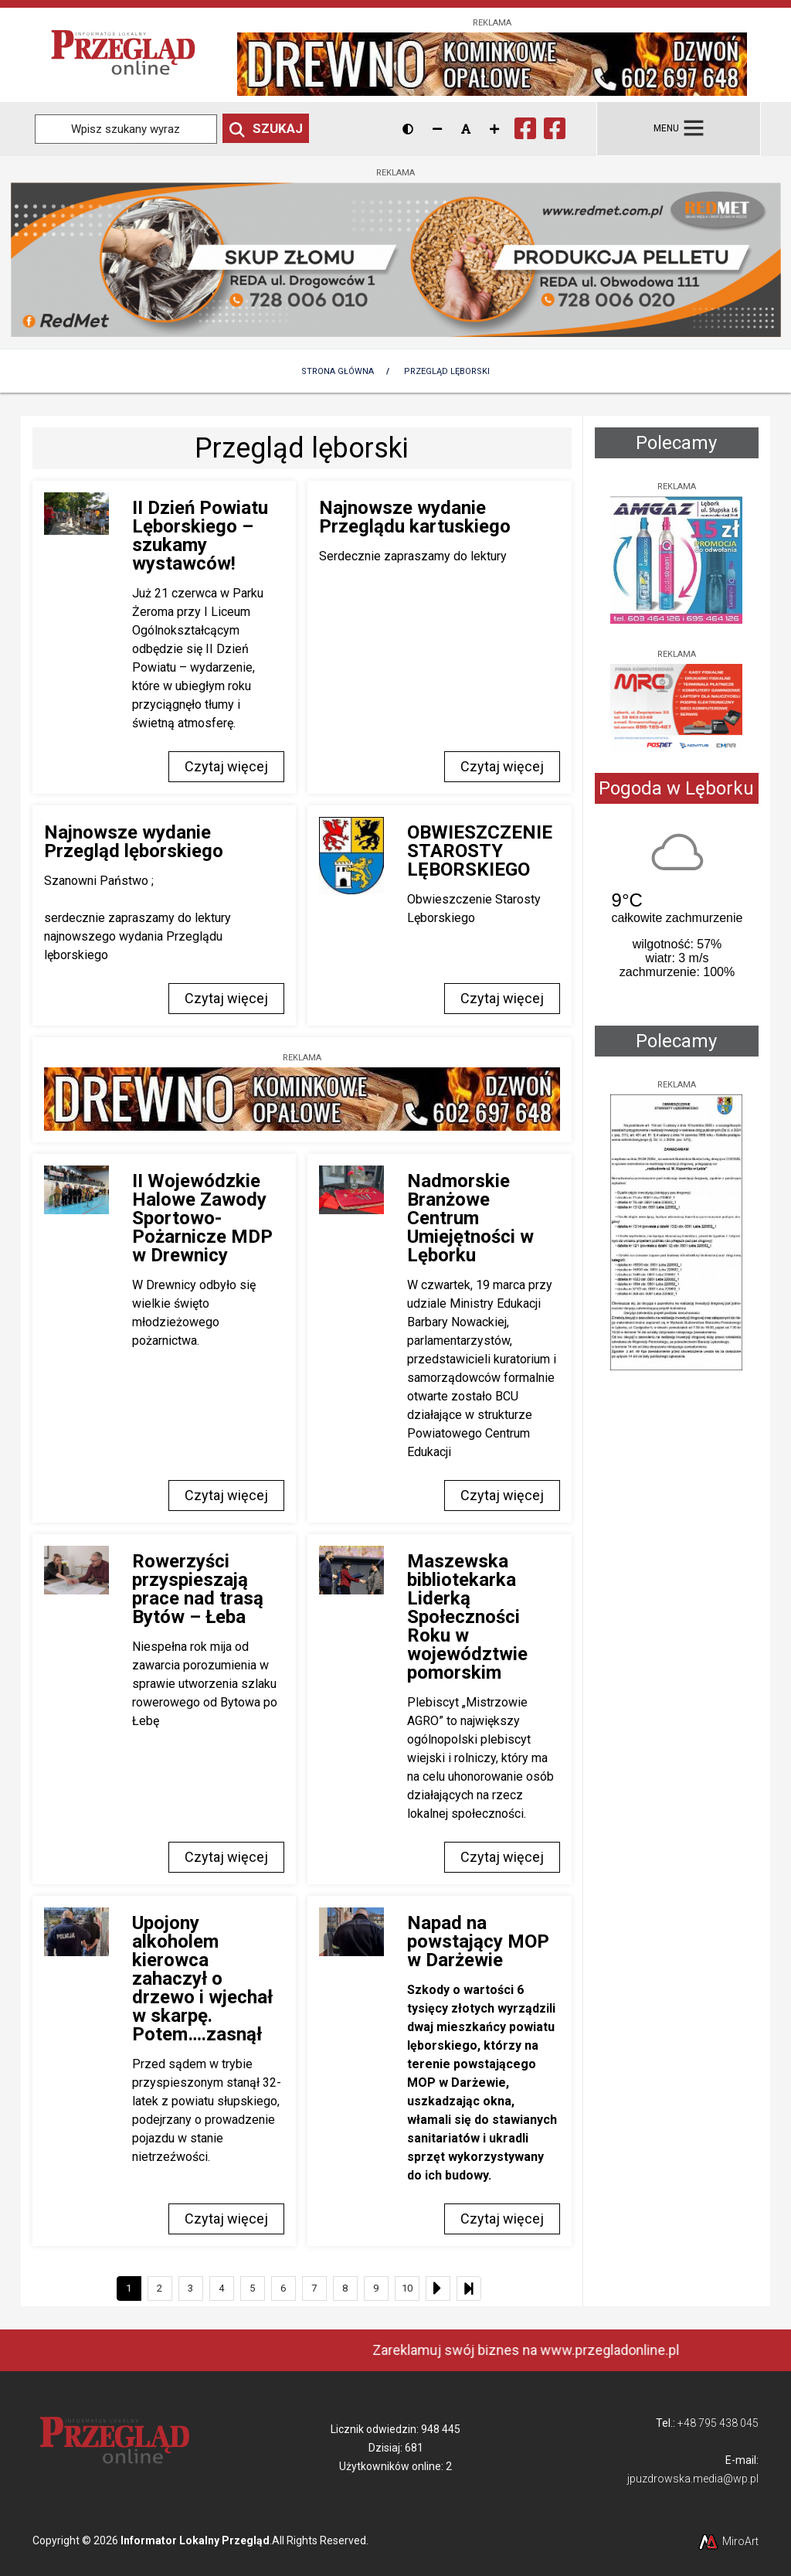 This screenshot has width=791, height=2576. What do you see at coordinates (525, 126) in the screenshot?
I see `[Ikona Facebook]` at bounding box center [525, 126].